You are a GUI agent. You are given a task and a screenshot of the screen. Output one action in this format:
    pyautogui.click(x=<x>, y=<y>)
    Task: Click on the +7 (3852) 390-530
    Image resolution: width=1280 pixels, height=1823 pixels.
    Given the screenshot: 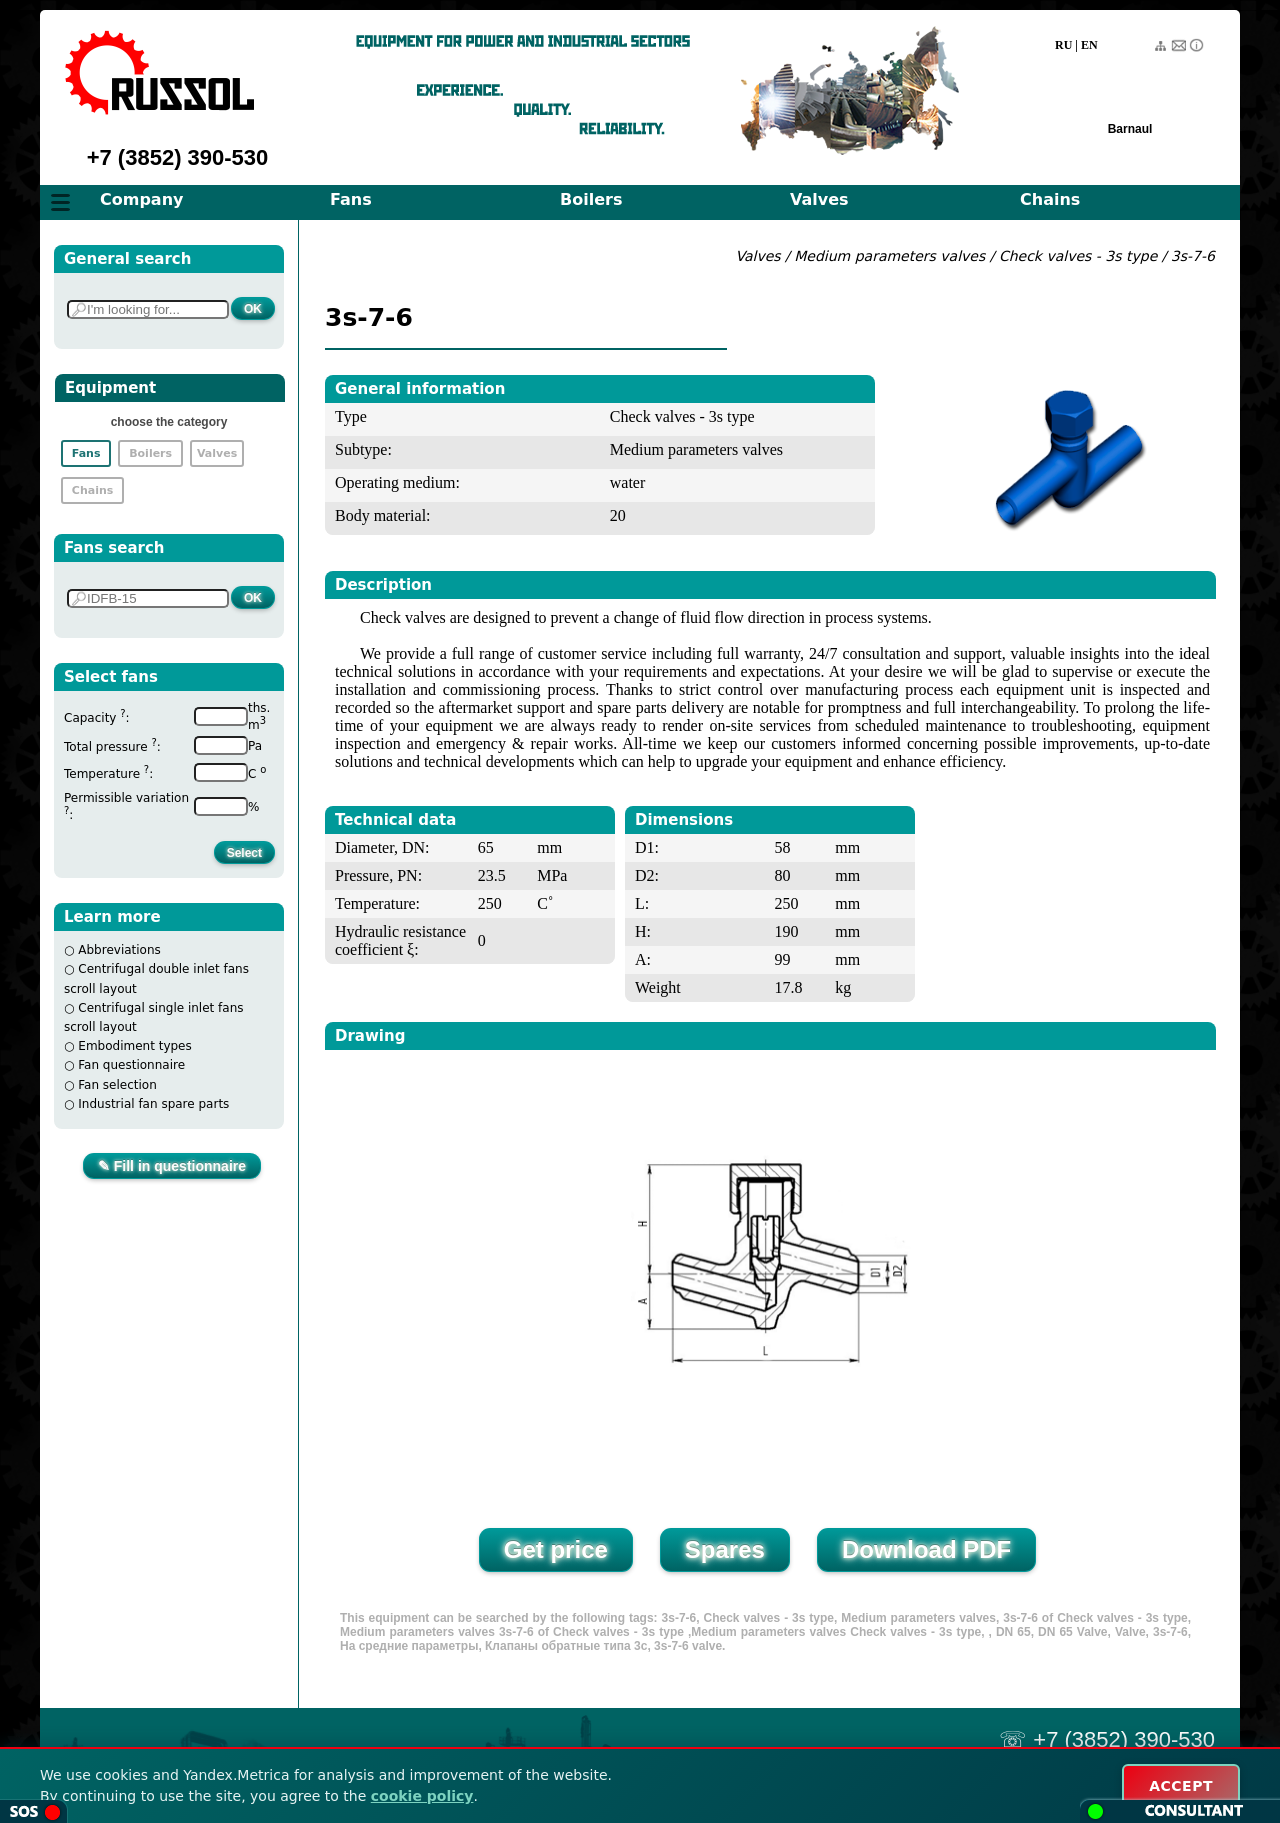 What is the action you would take?
    pyautogui.click(x=178, y=157)
    